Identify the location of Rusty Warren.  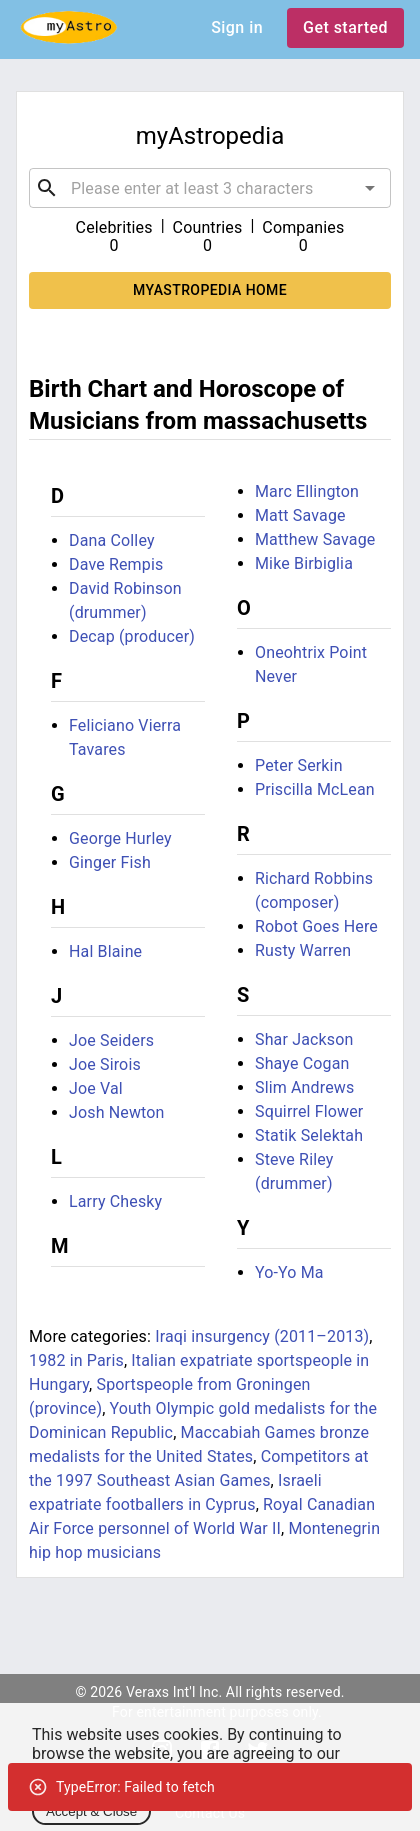
(303, 950).